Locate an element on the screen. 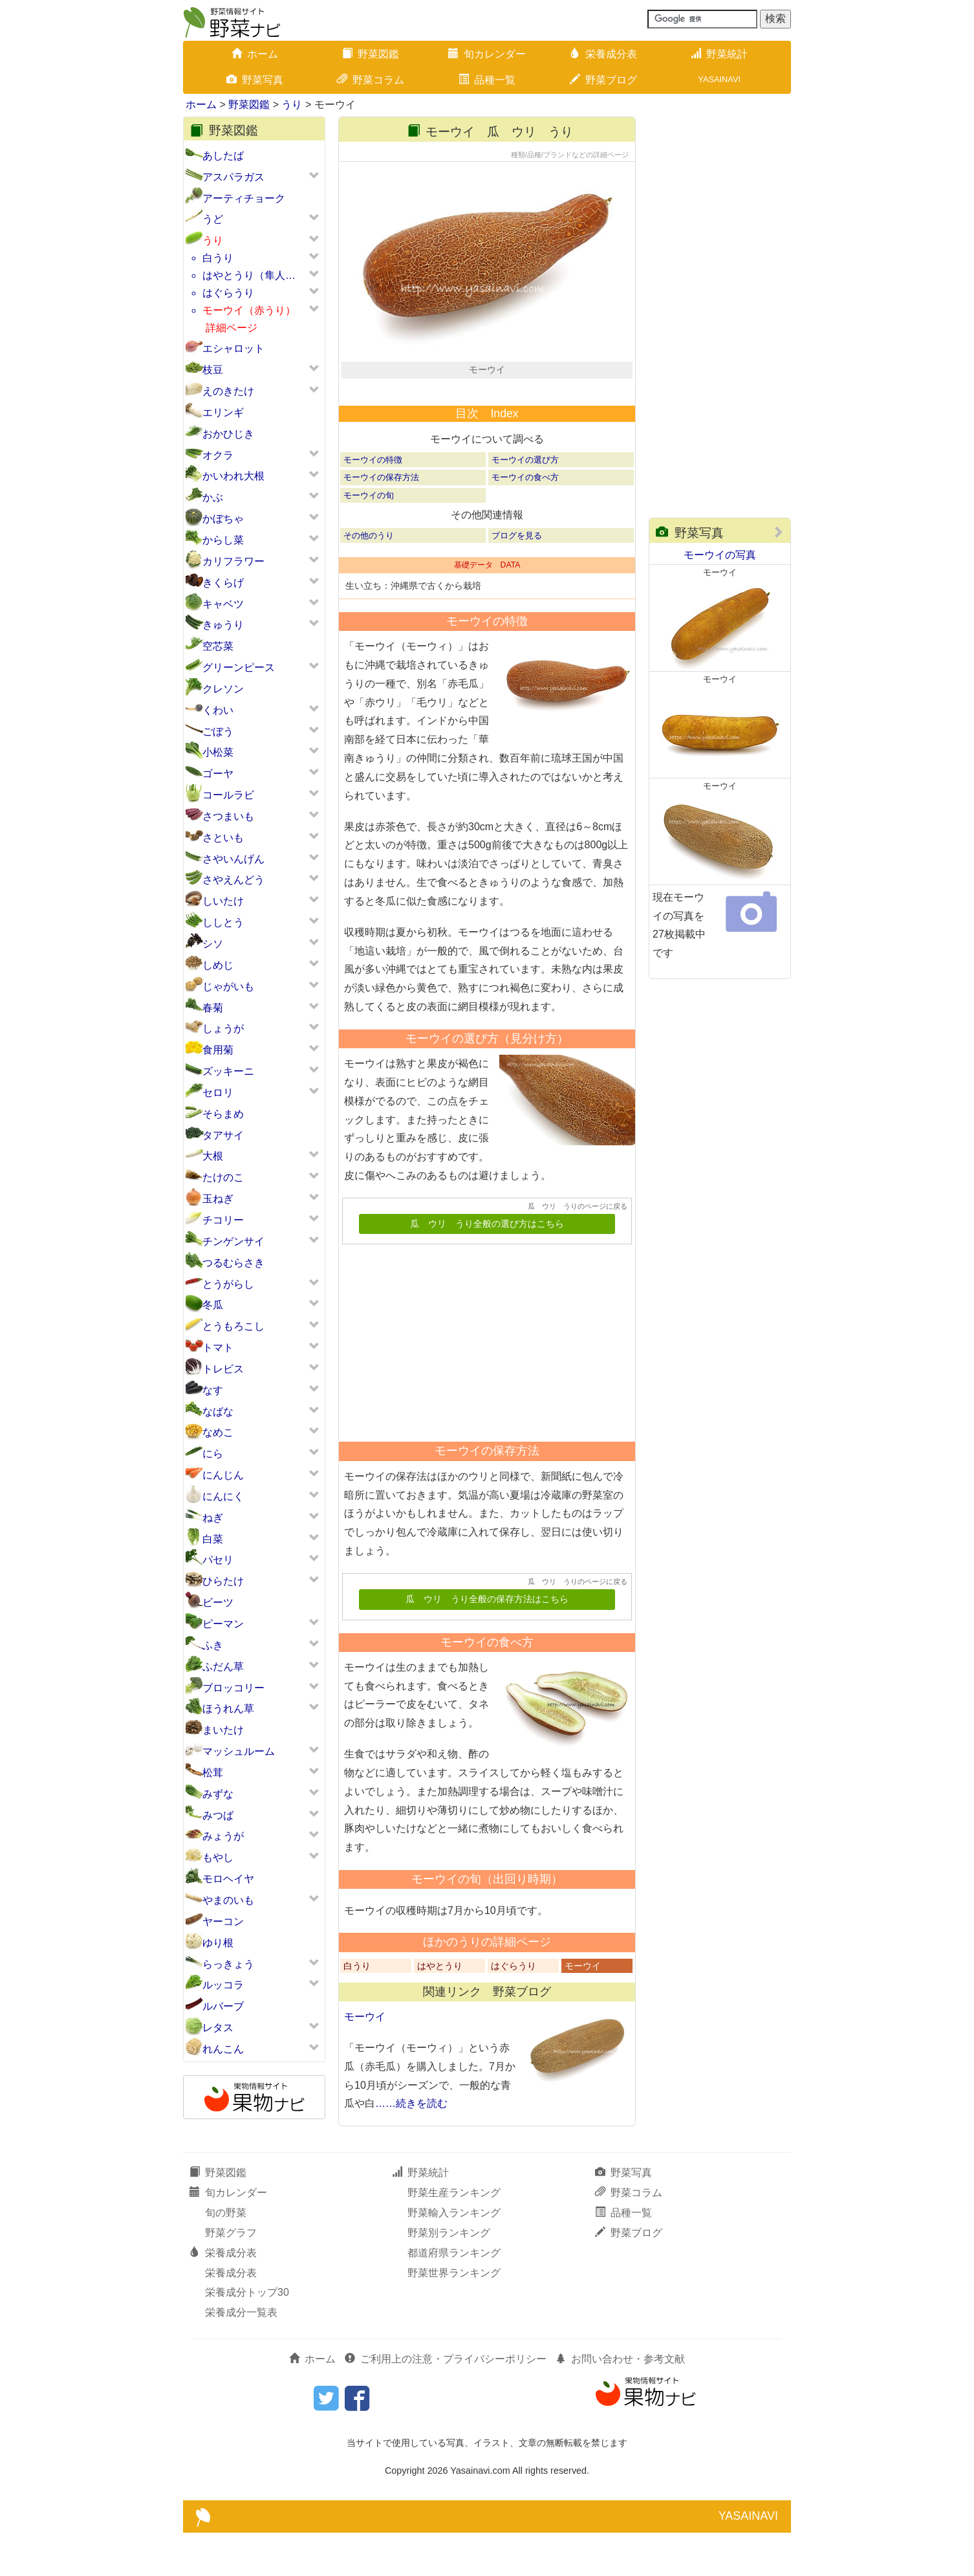  キャベツ is located at coordinates (223, 604).